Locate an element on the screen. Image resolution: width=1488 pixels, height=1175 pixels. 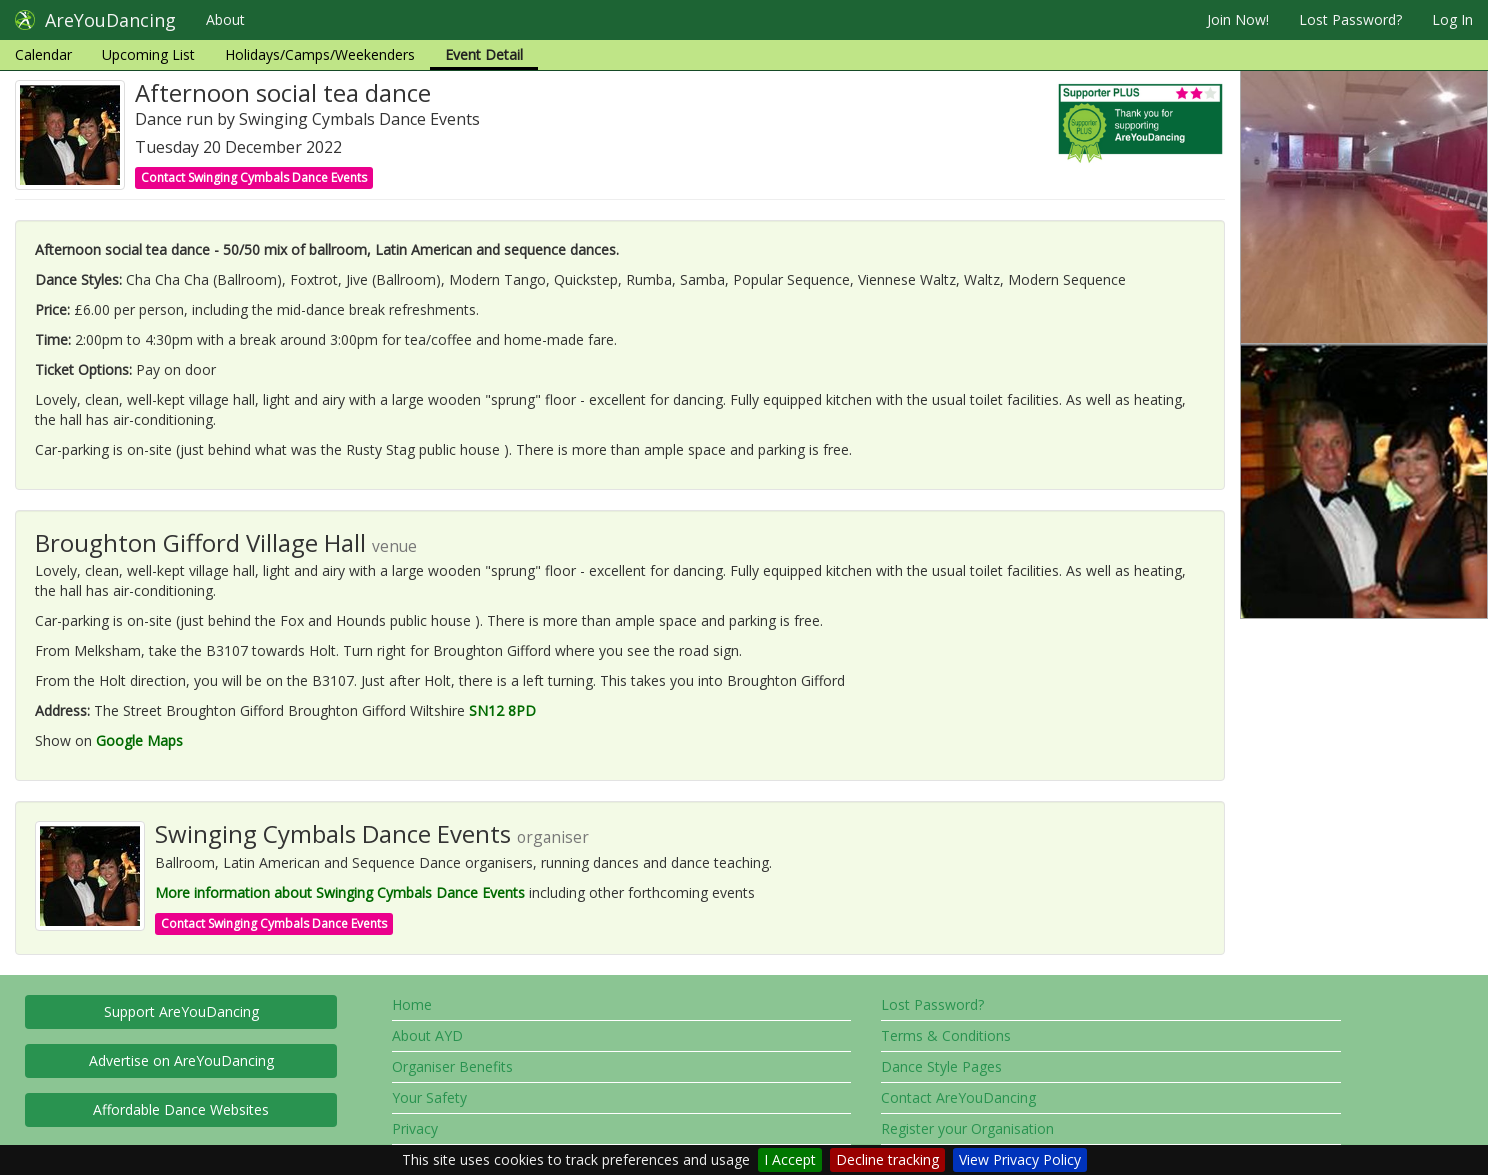
About AYD is located at coordinates (427, 1035).